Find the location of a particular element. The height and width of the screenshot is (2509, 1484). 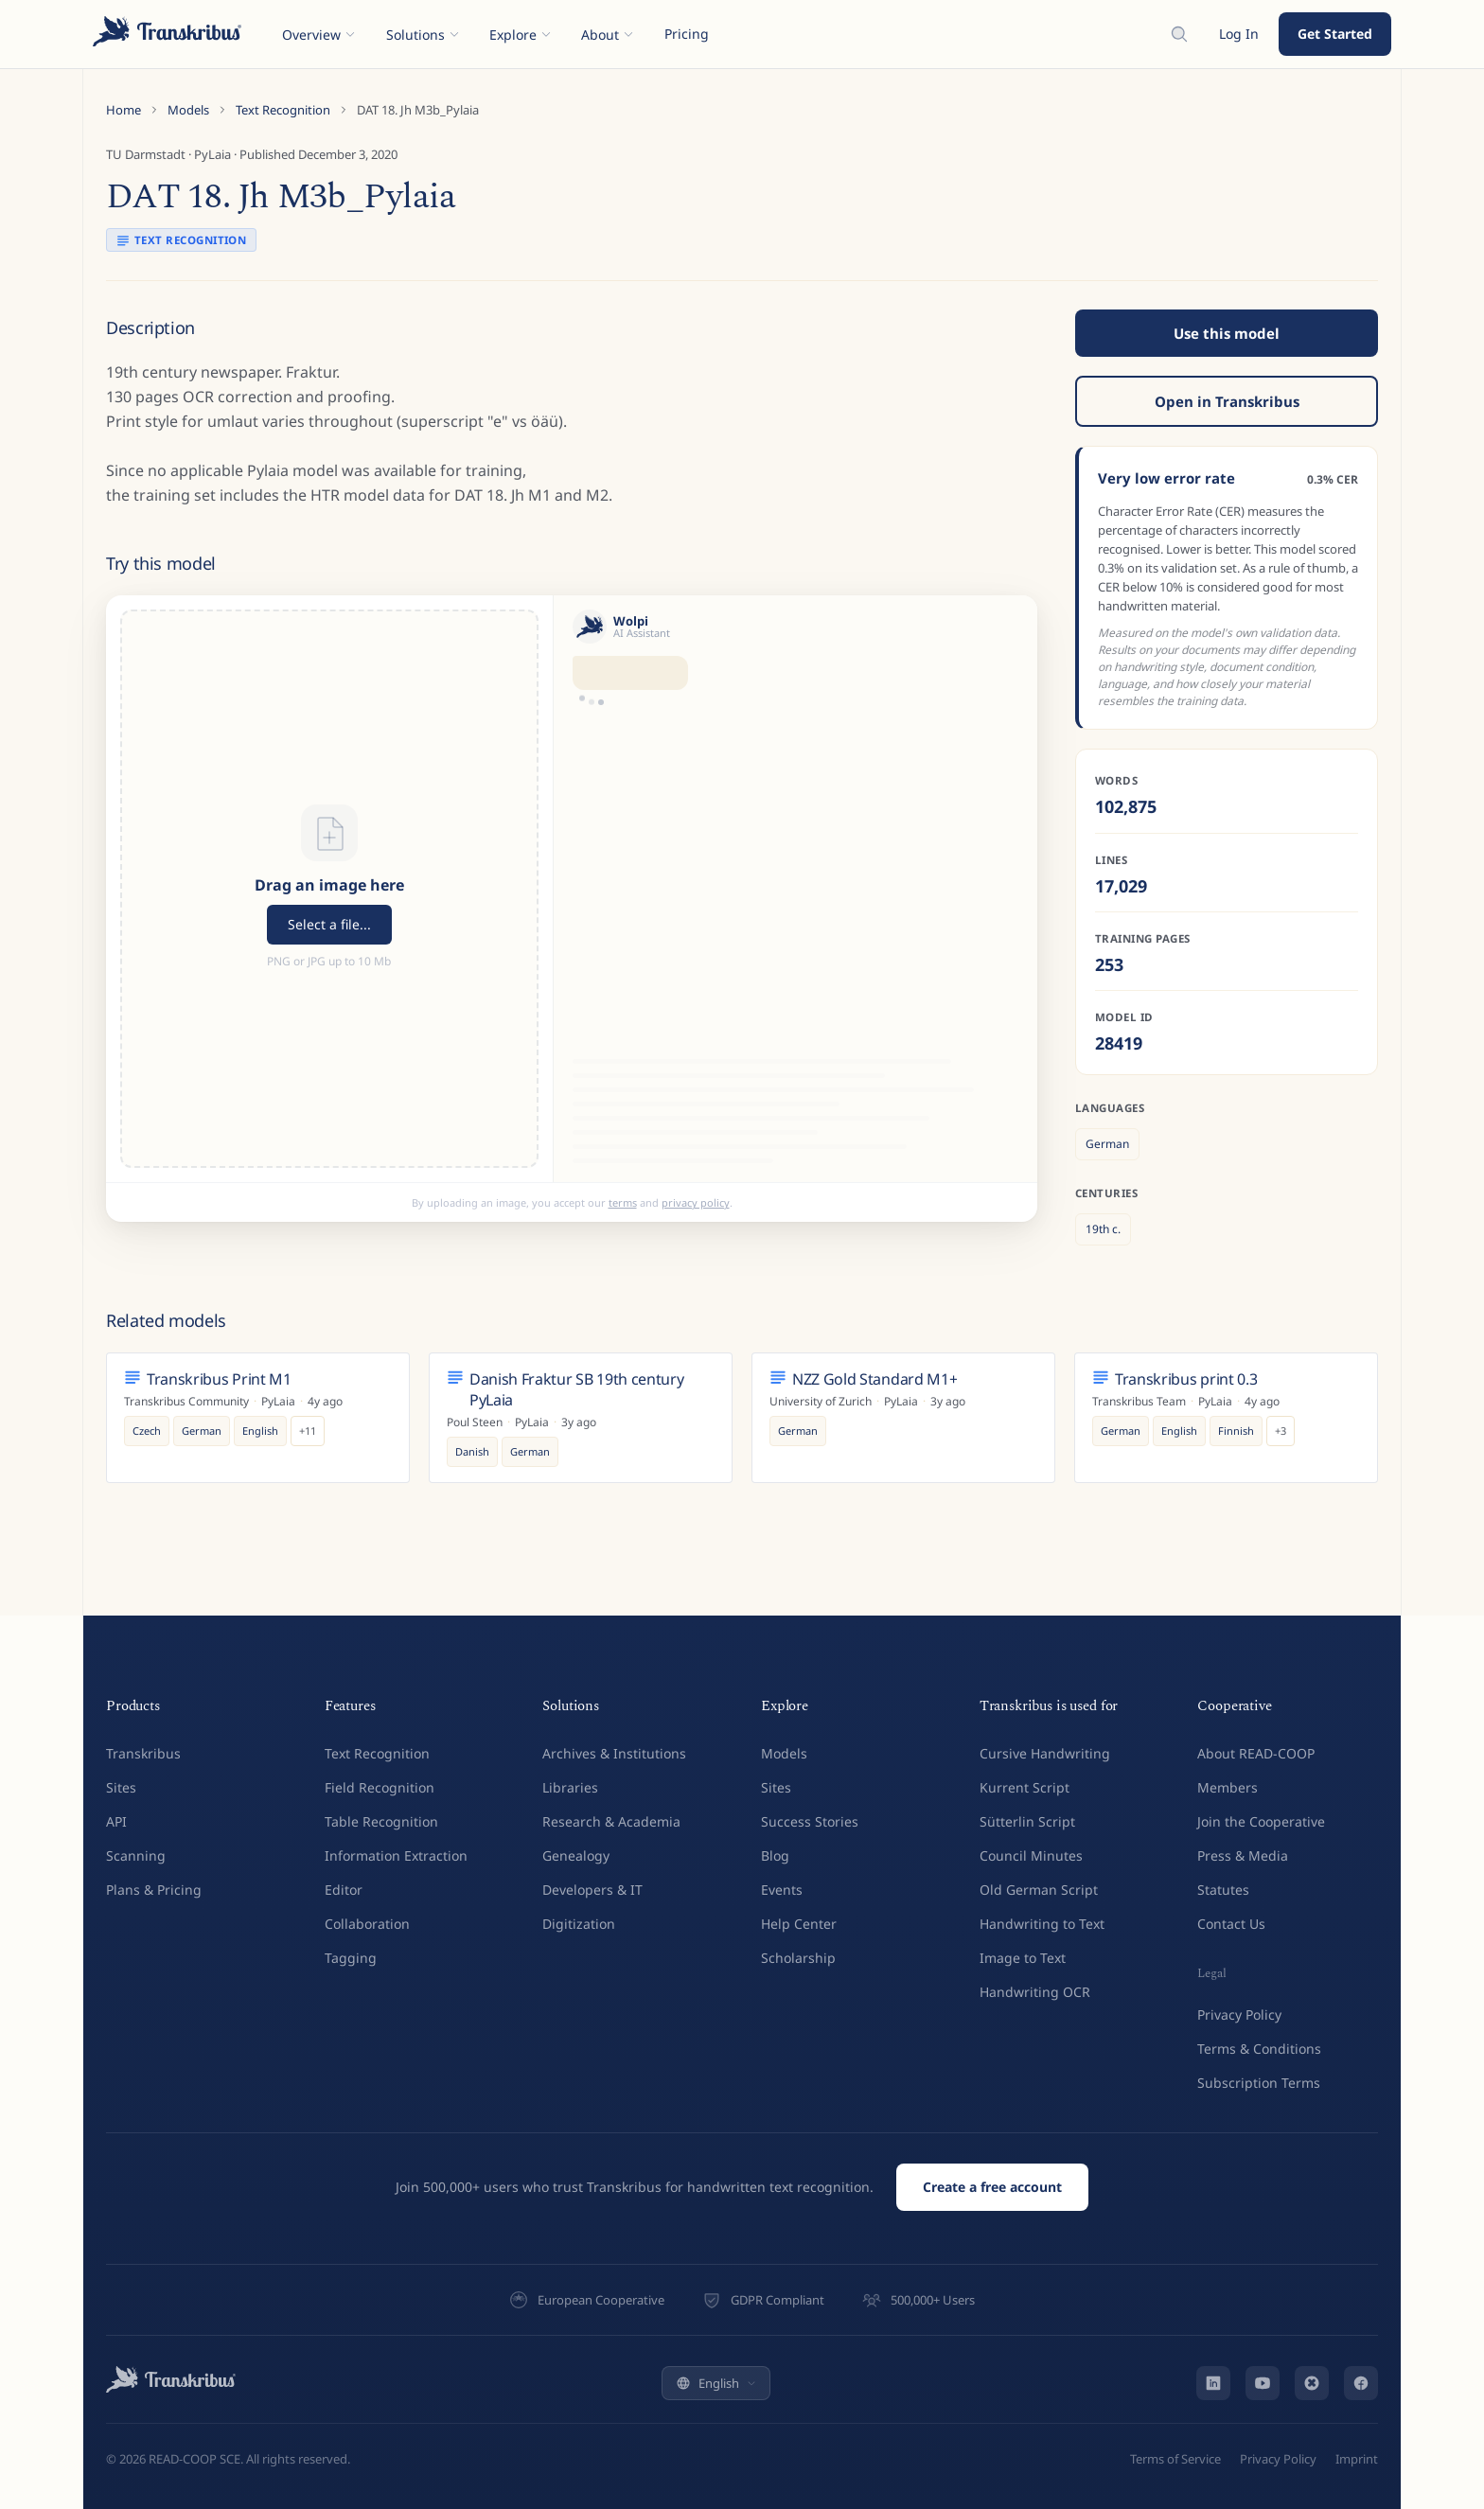

Tagging is located at coordinates (351, 1958).